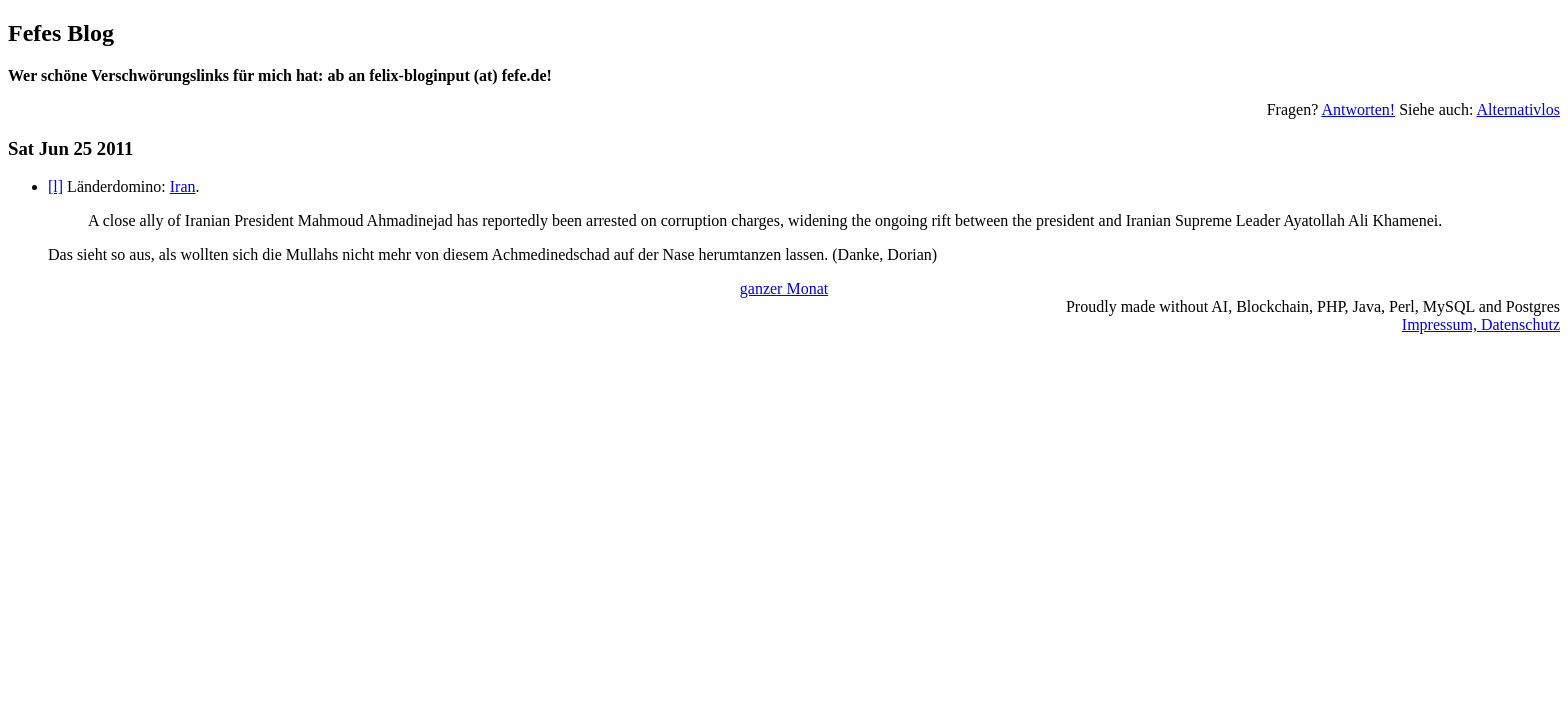  I want to click on Impressum, Datenschutz, so click(1481, 324).